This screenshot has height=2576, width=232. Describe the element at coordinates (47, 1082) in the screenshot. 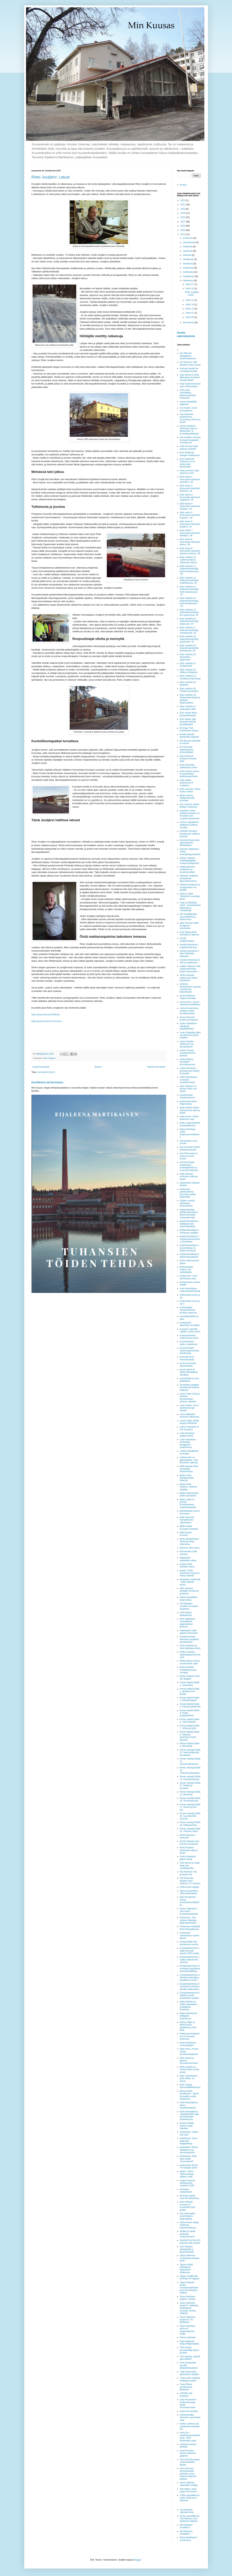

I see `Kymiläisten tarinat kirjana` at that location.